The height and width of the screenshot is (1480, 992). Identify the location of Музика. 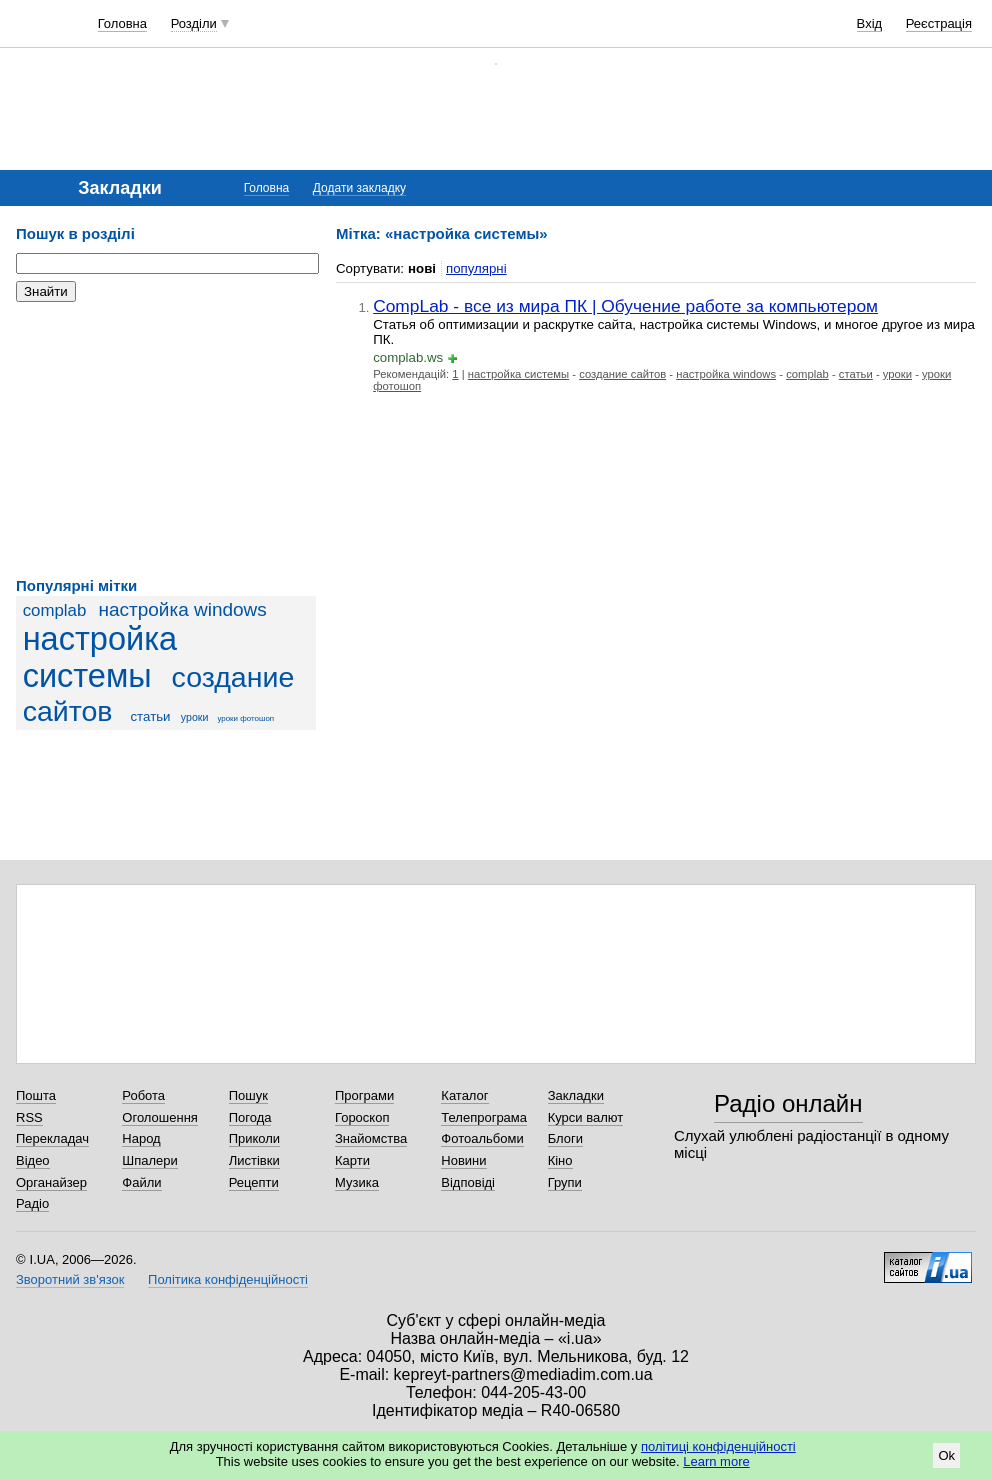
(357, 1182).